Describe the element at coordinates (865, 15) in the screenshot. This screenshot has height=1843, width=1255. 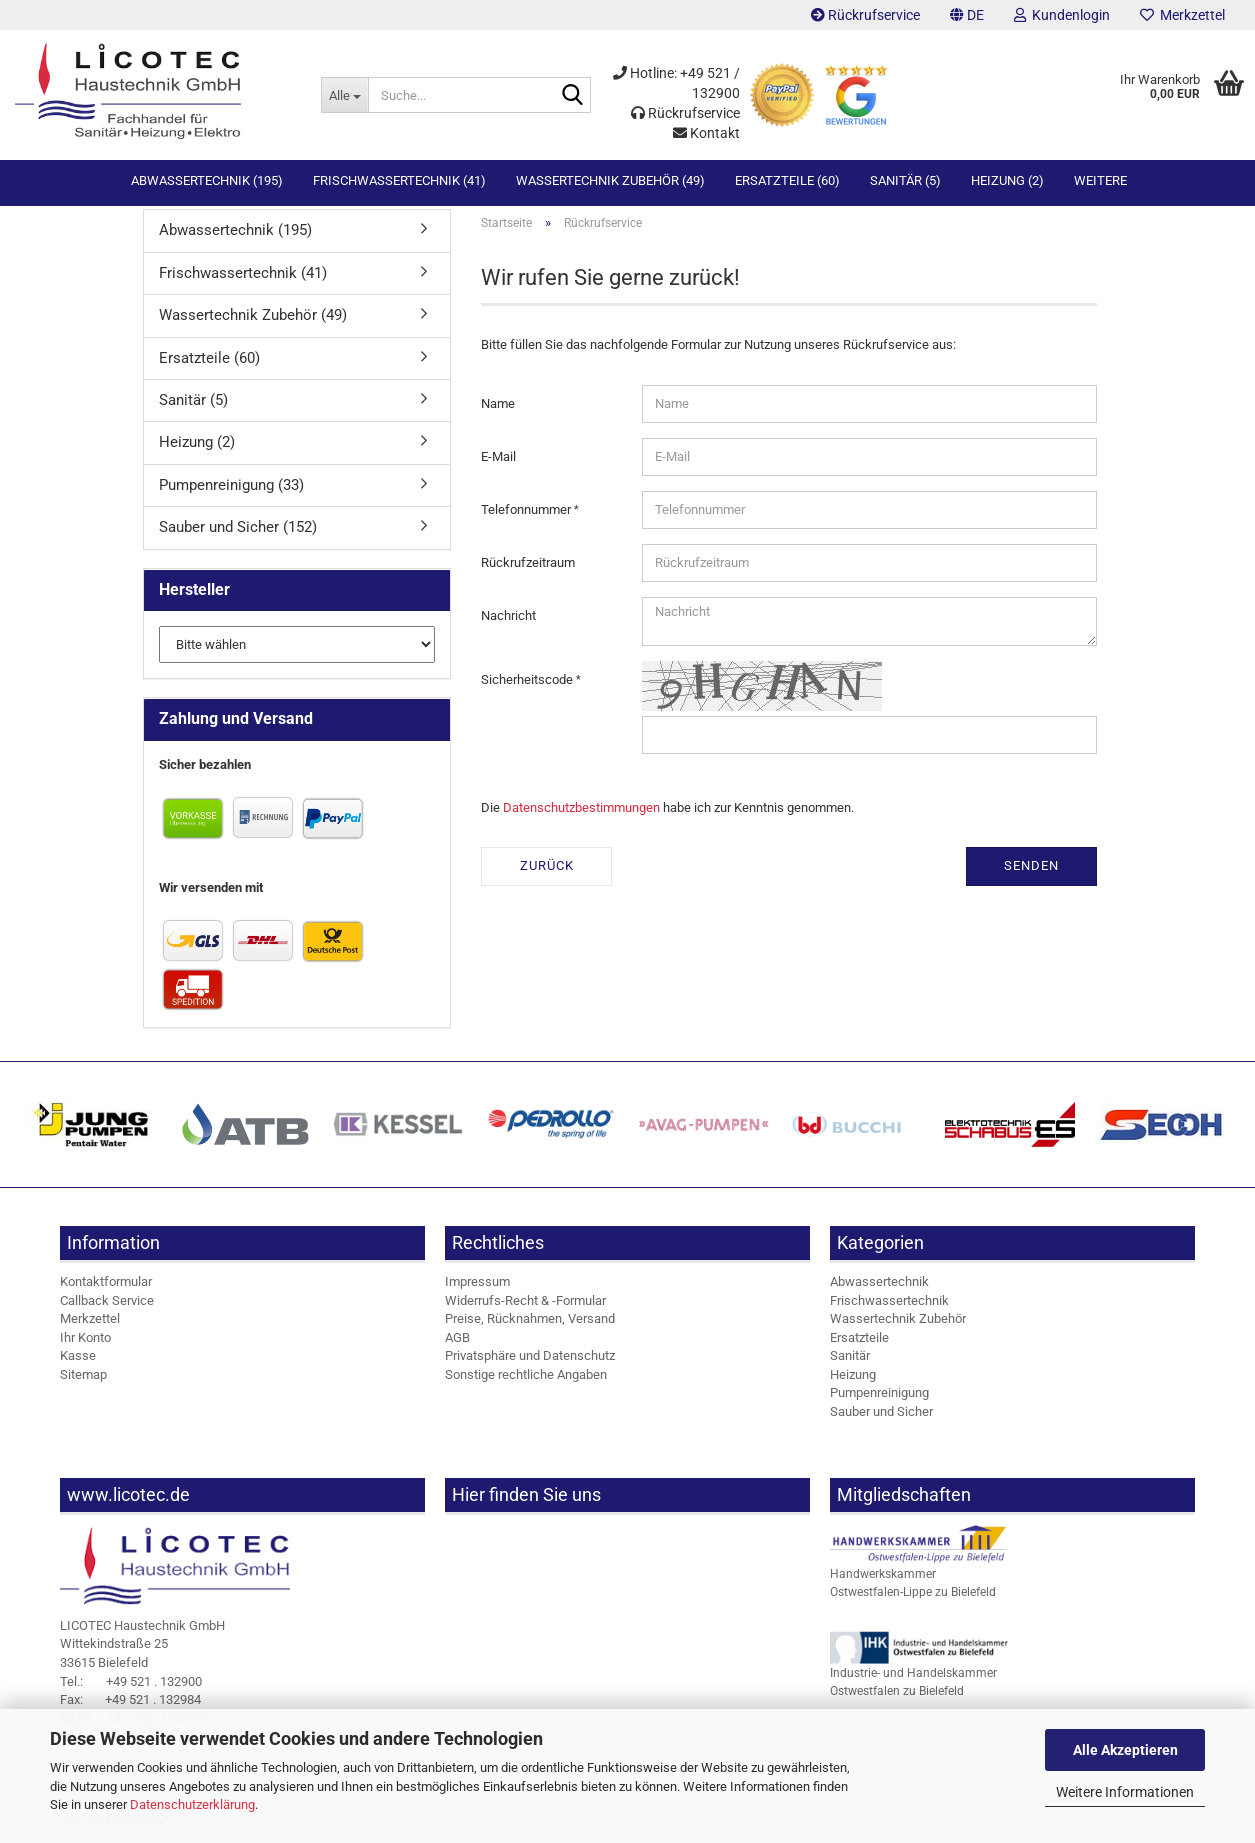
I see `Rückrufservice` at that location.